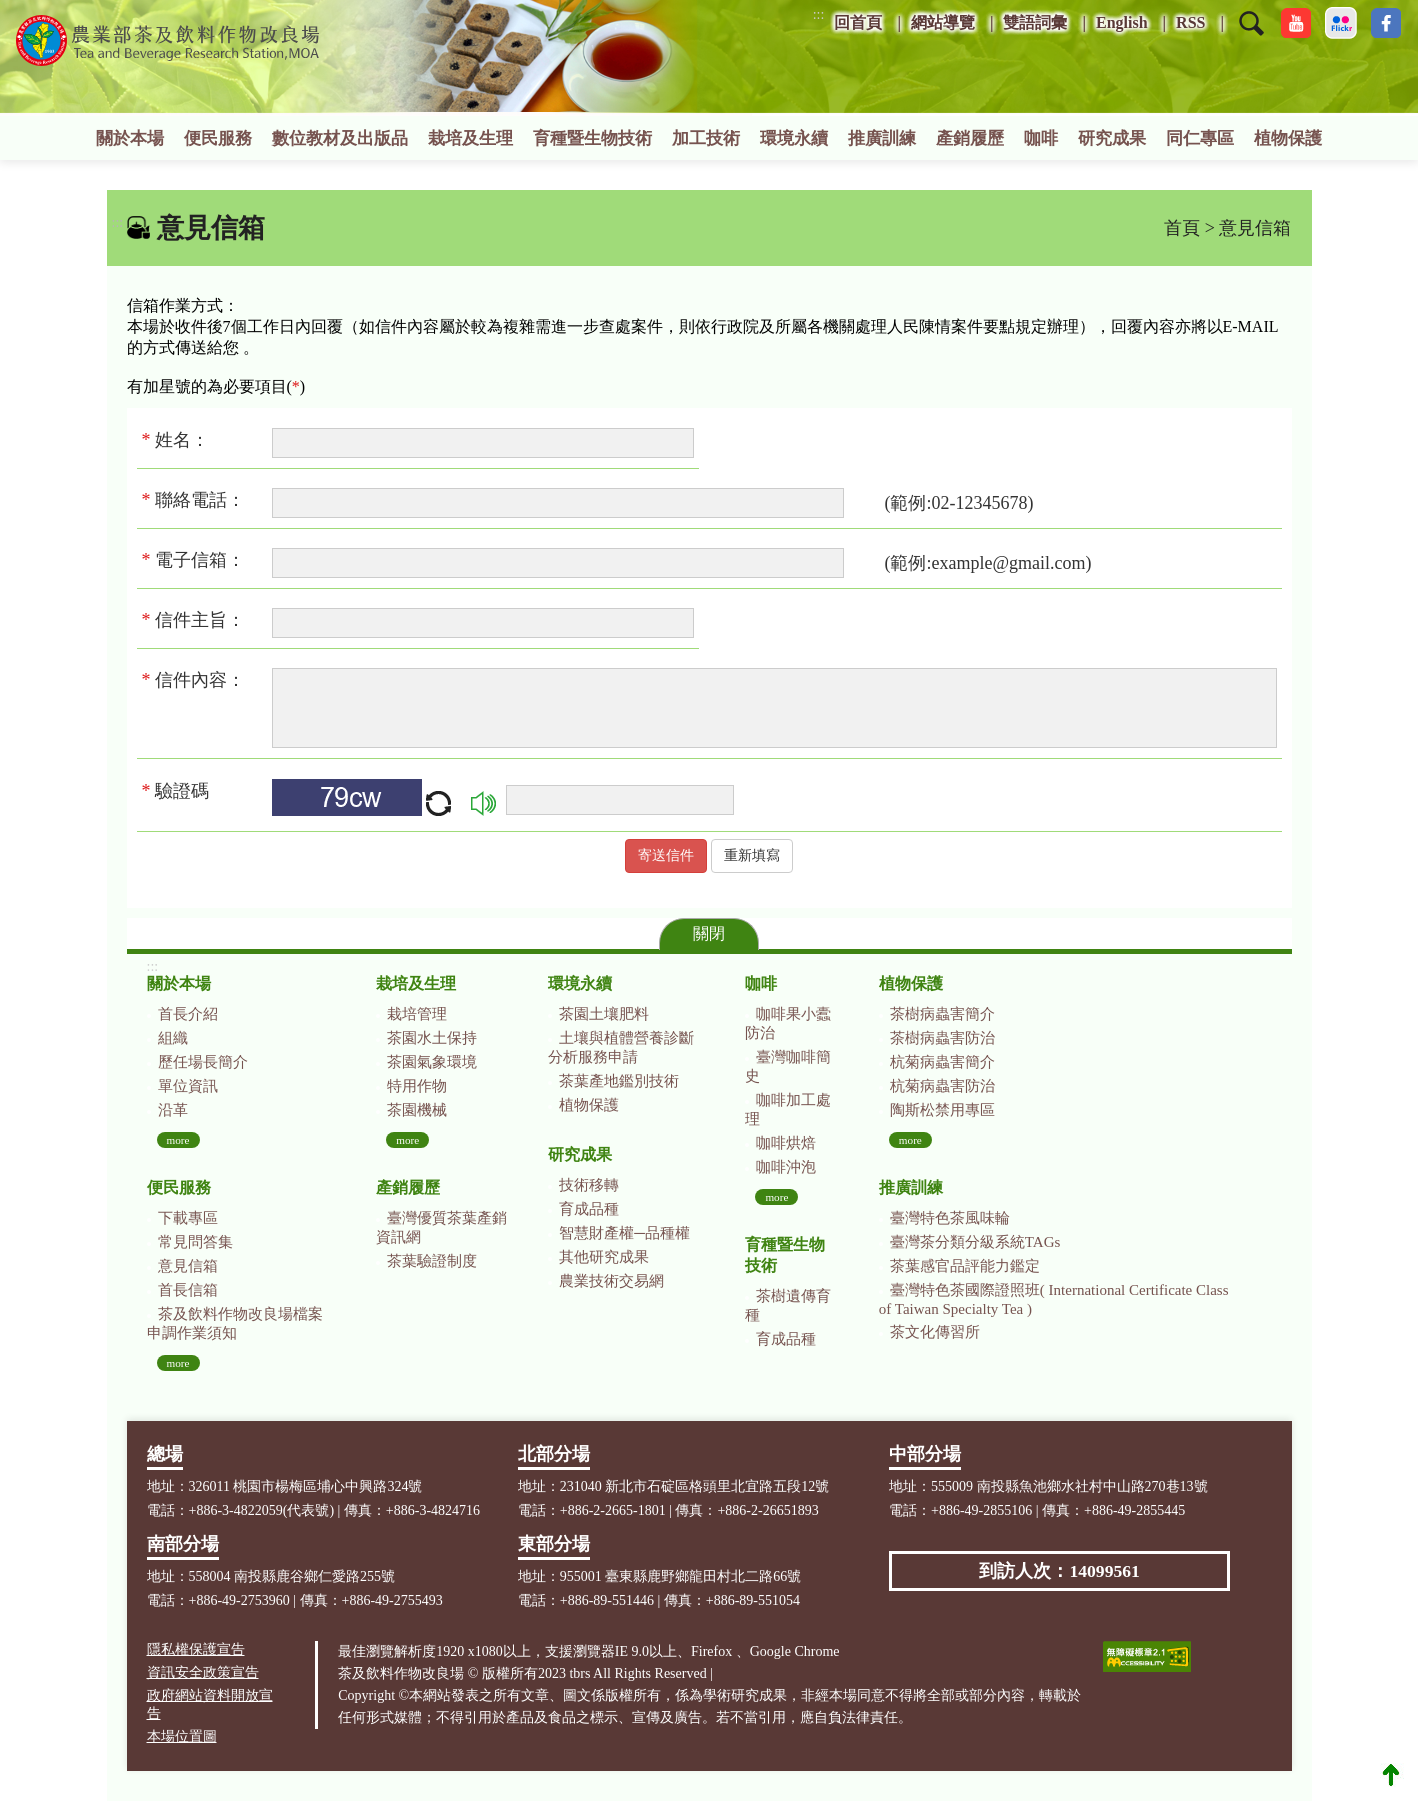  I want to click on 便民服務, so click(218, 138).